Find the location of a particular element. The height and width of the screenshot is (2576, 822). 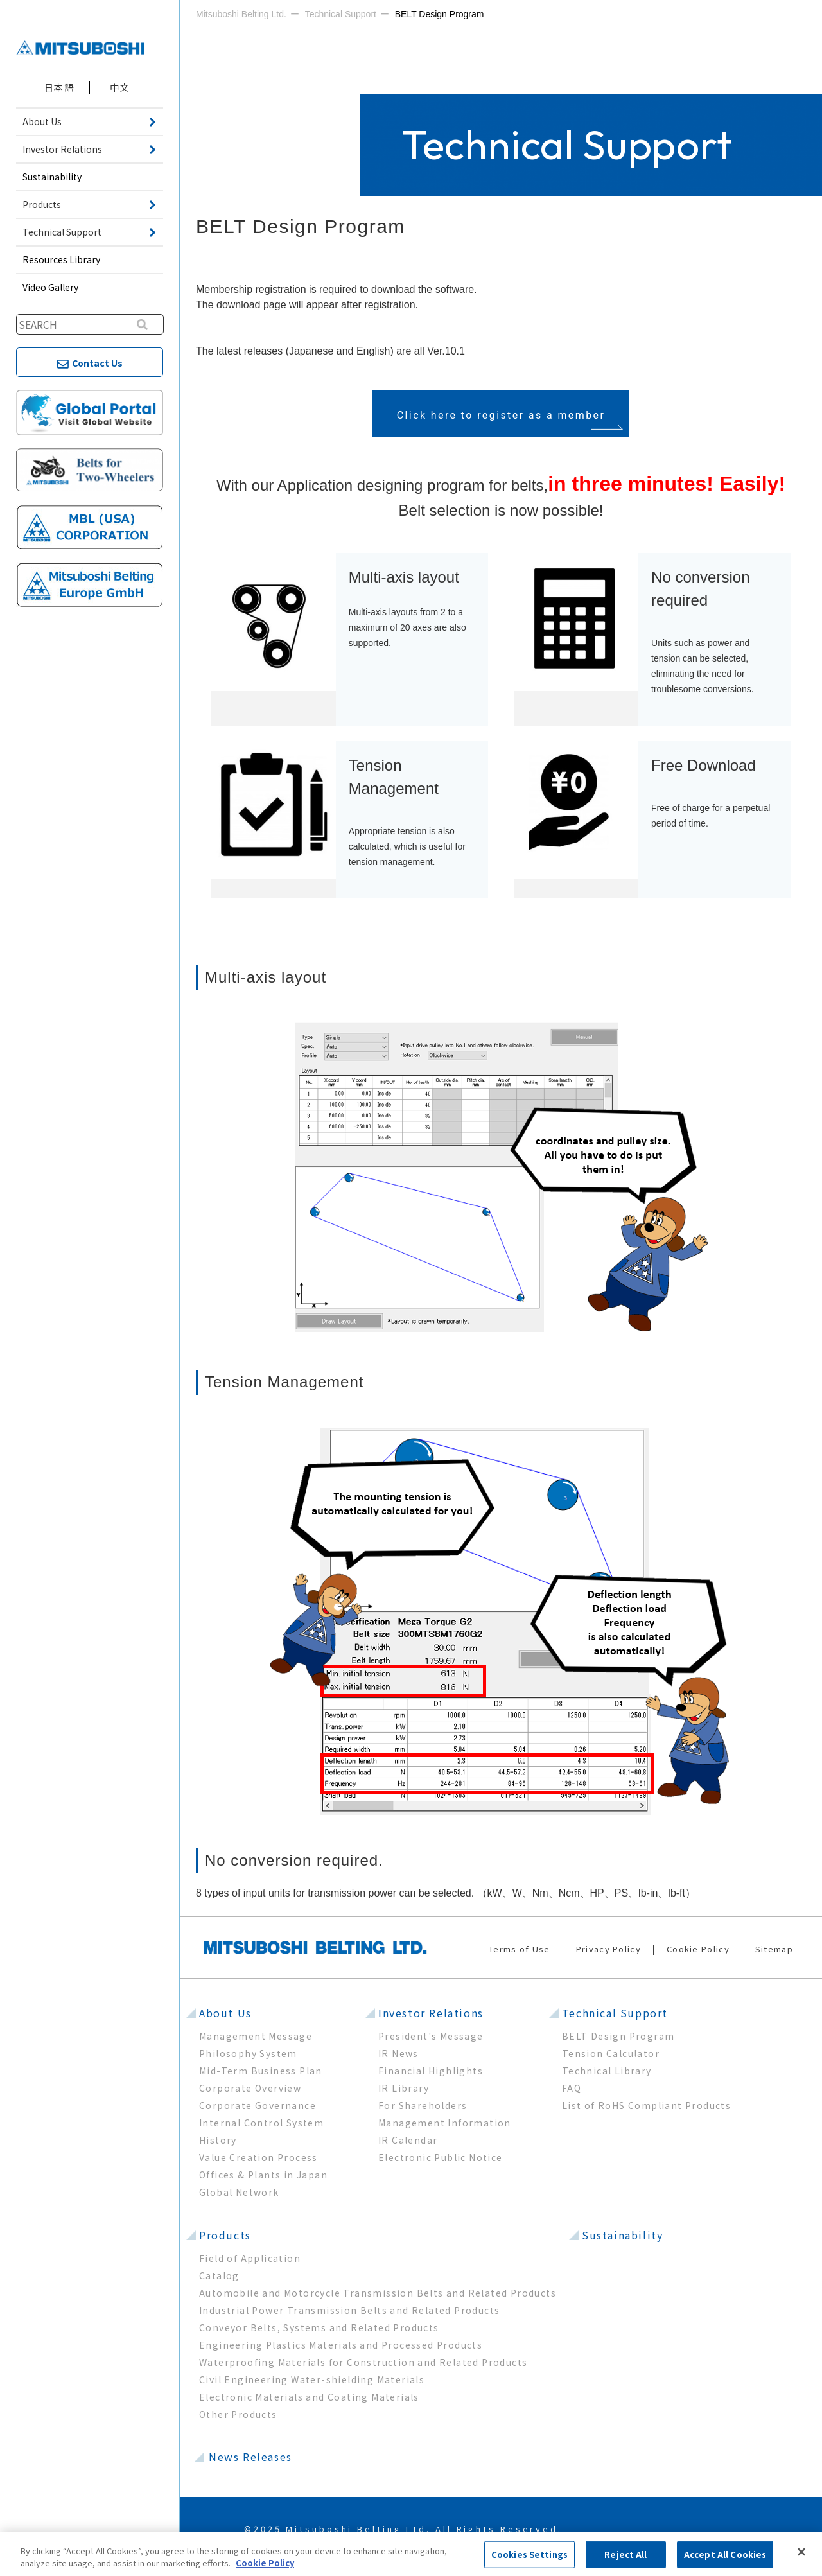

Video Gallery is located at coordinates (50, 287).